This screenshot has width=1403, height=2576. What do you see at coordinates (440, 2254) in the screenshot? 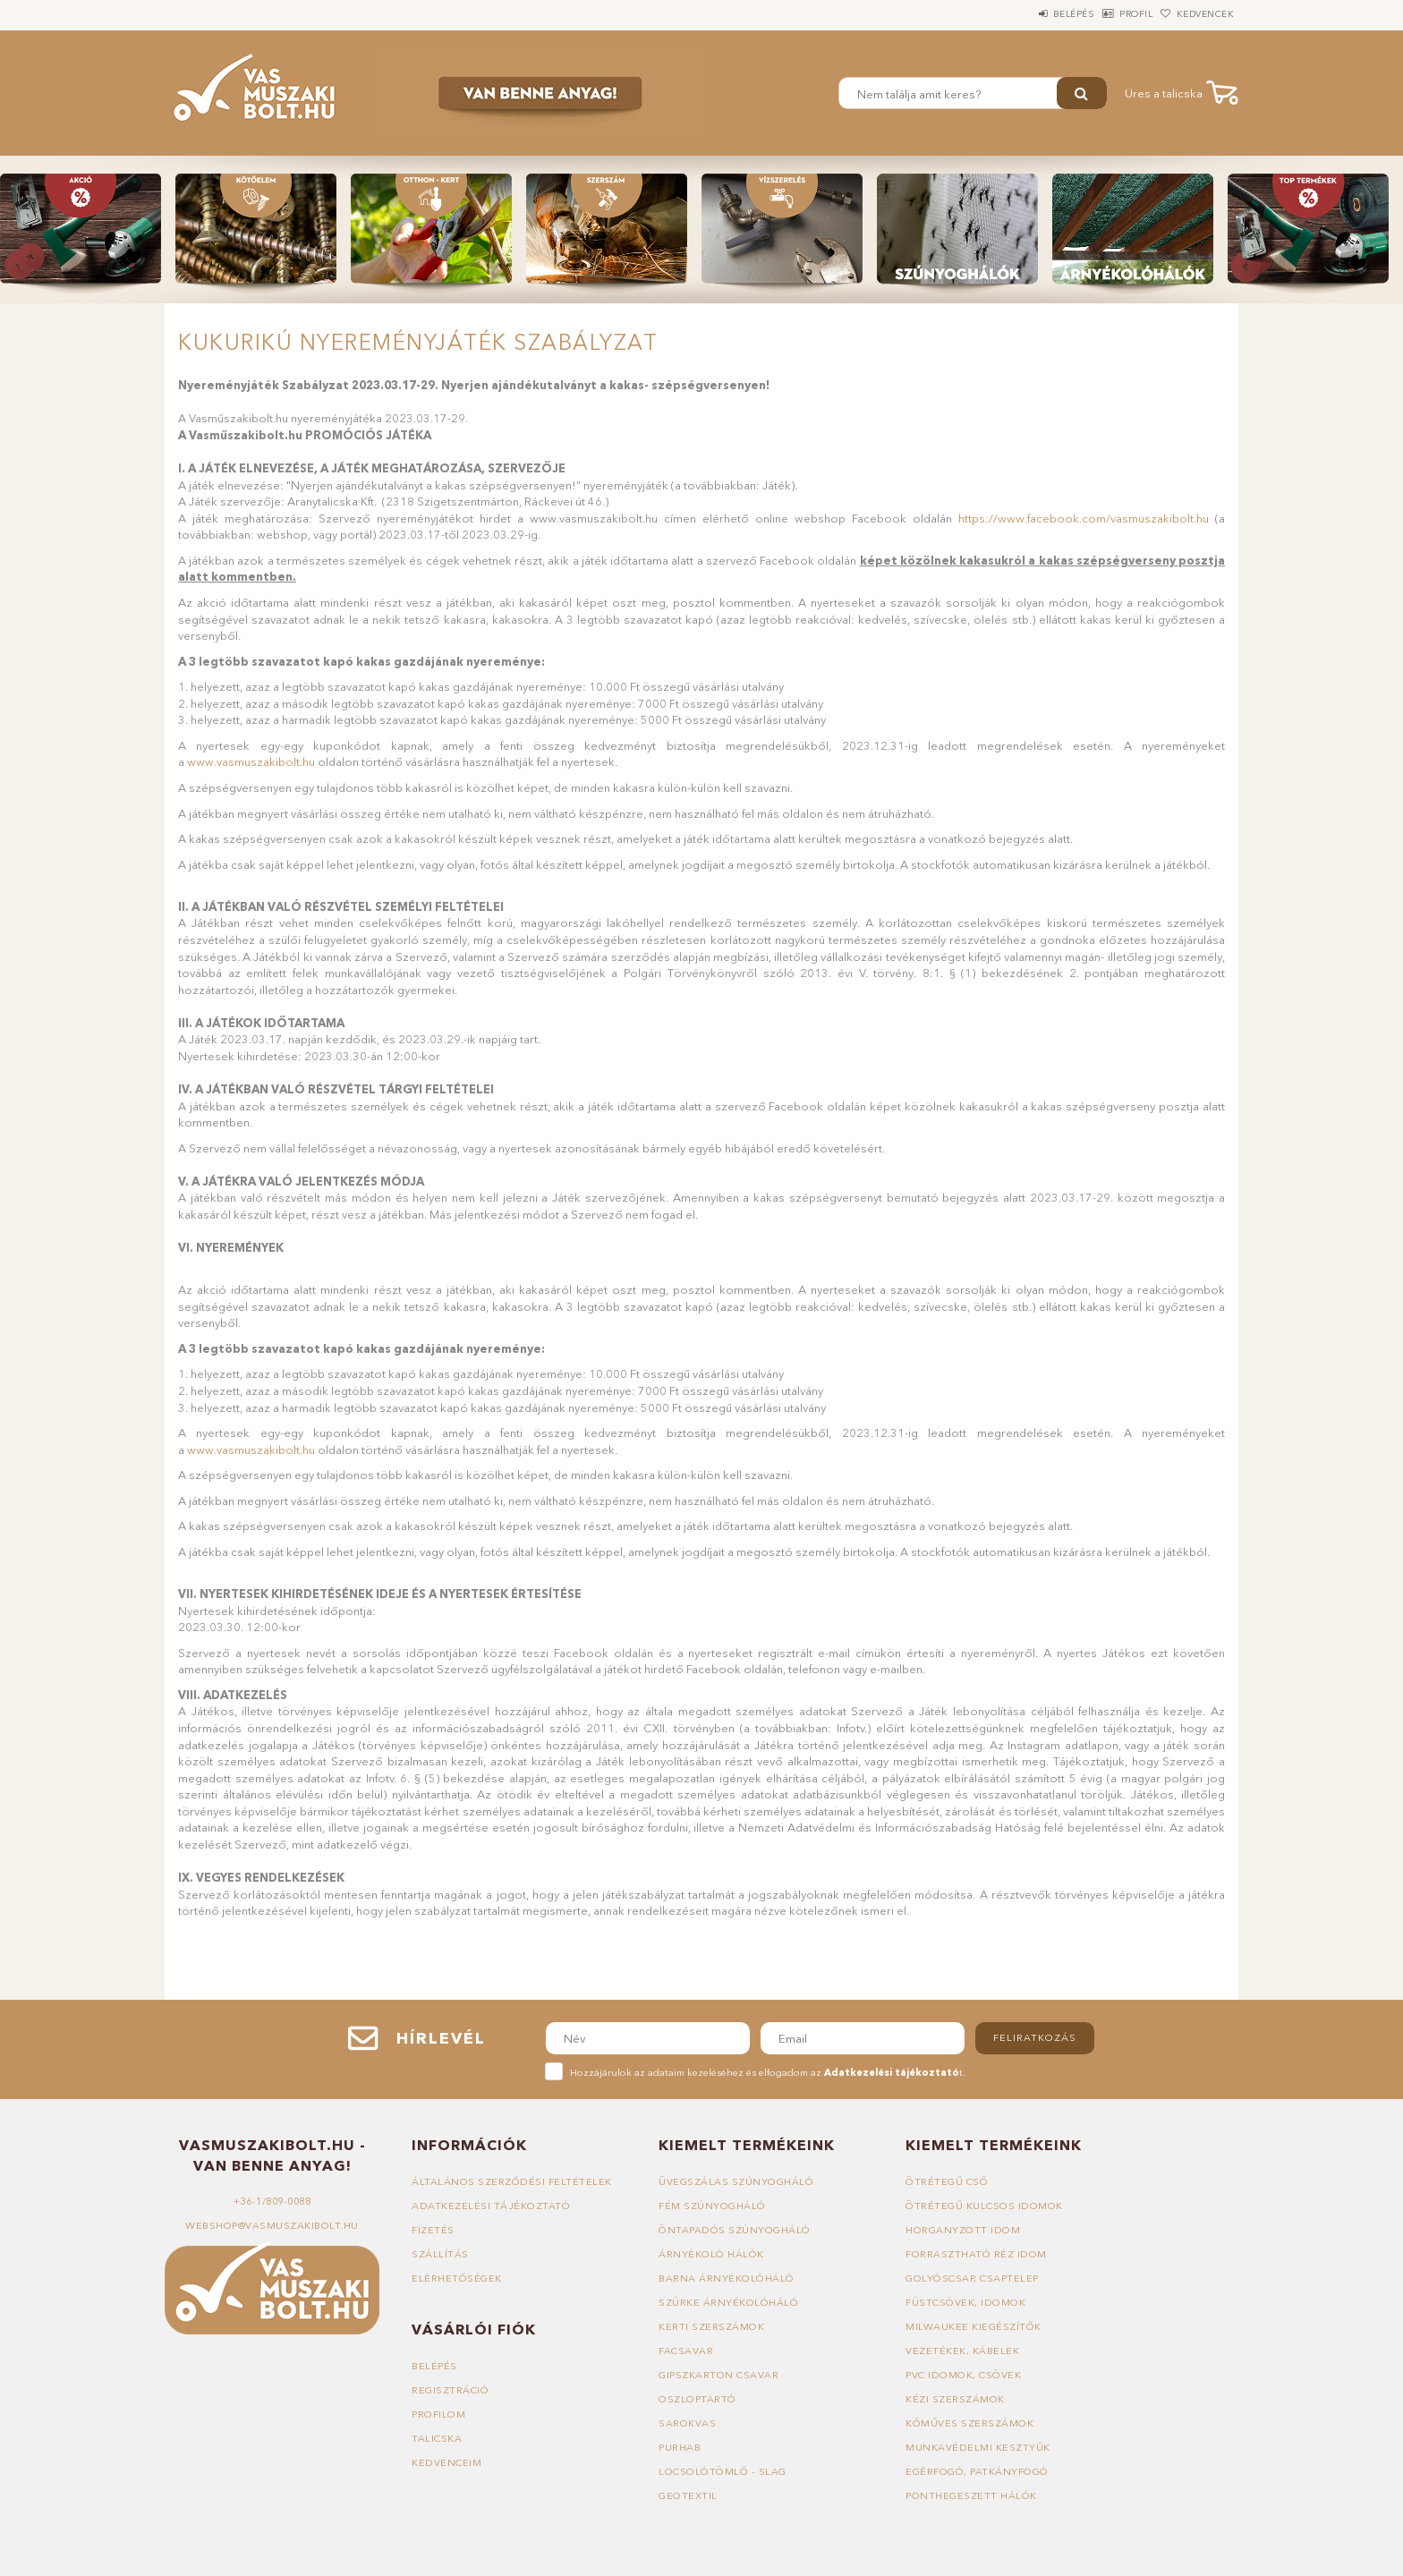
I see `Szállítás` at bounding box center [440, 2254].